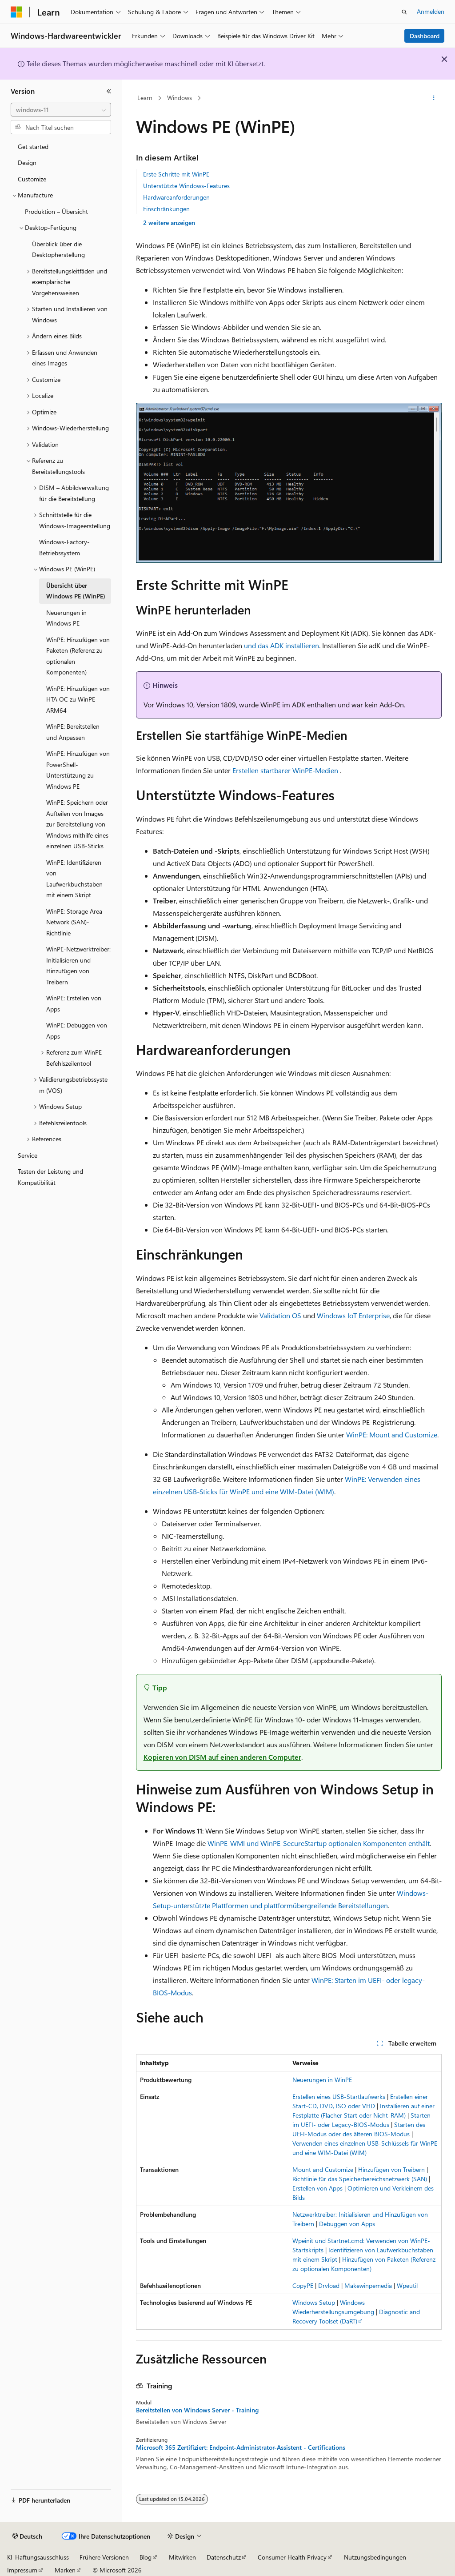 This screenshot has width=455, height=2576. What do you see at coordinates (65, 2570) in the screenshot?
I see `Marken` at bounding box center [65, 2570].